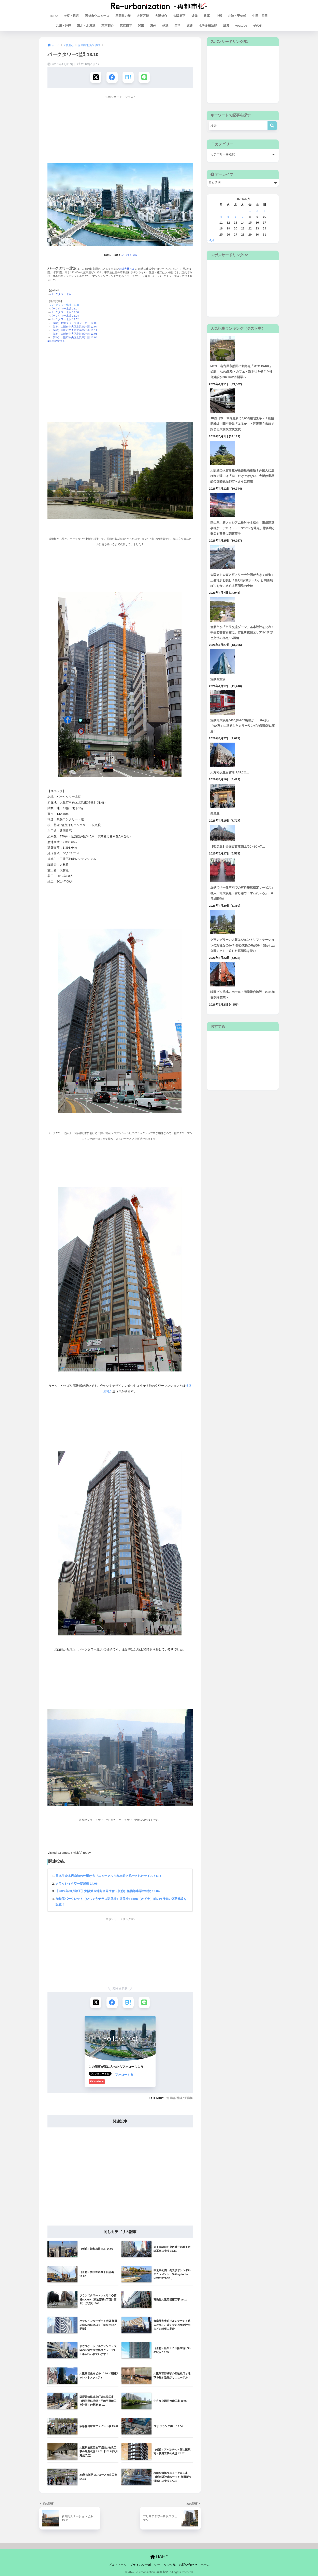 This screenshot has height=2576, width=318. I want to click on パークタワー北浜 13.07, so click(64, 308).